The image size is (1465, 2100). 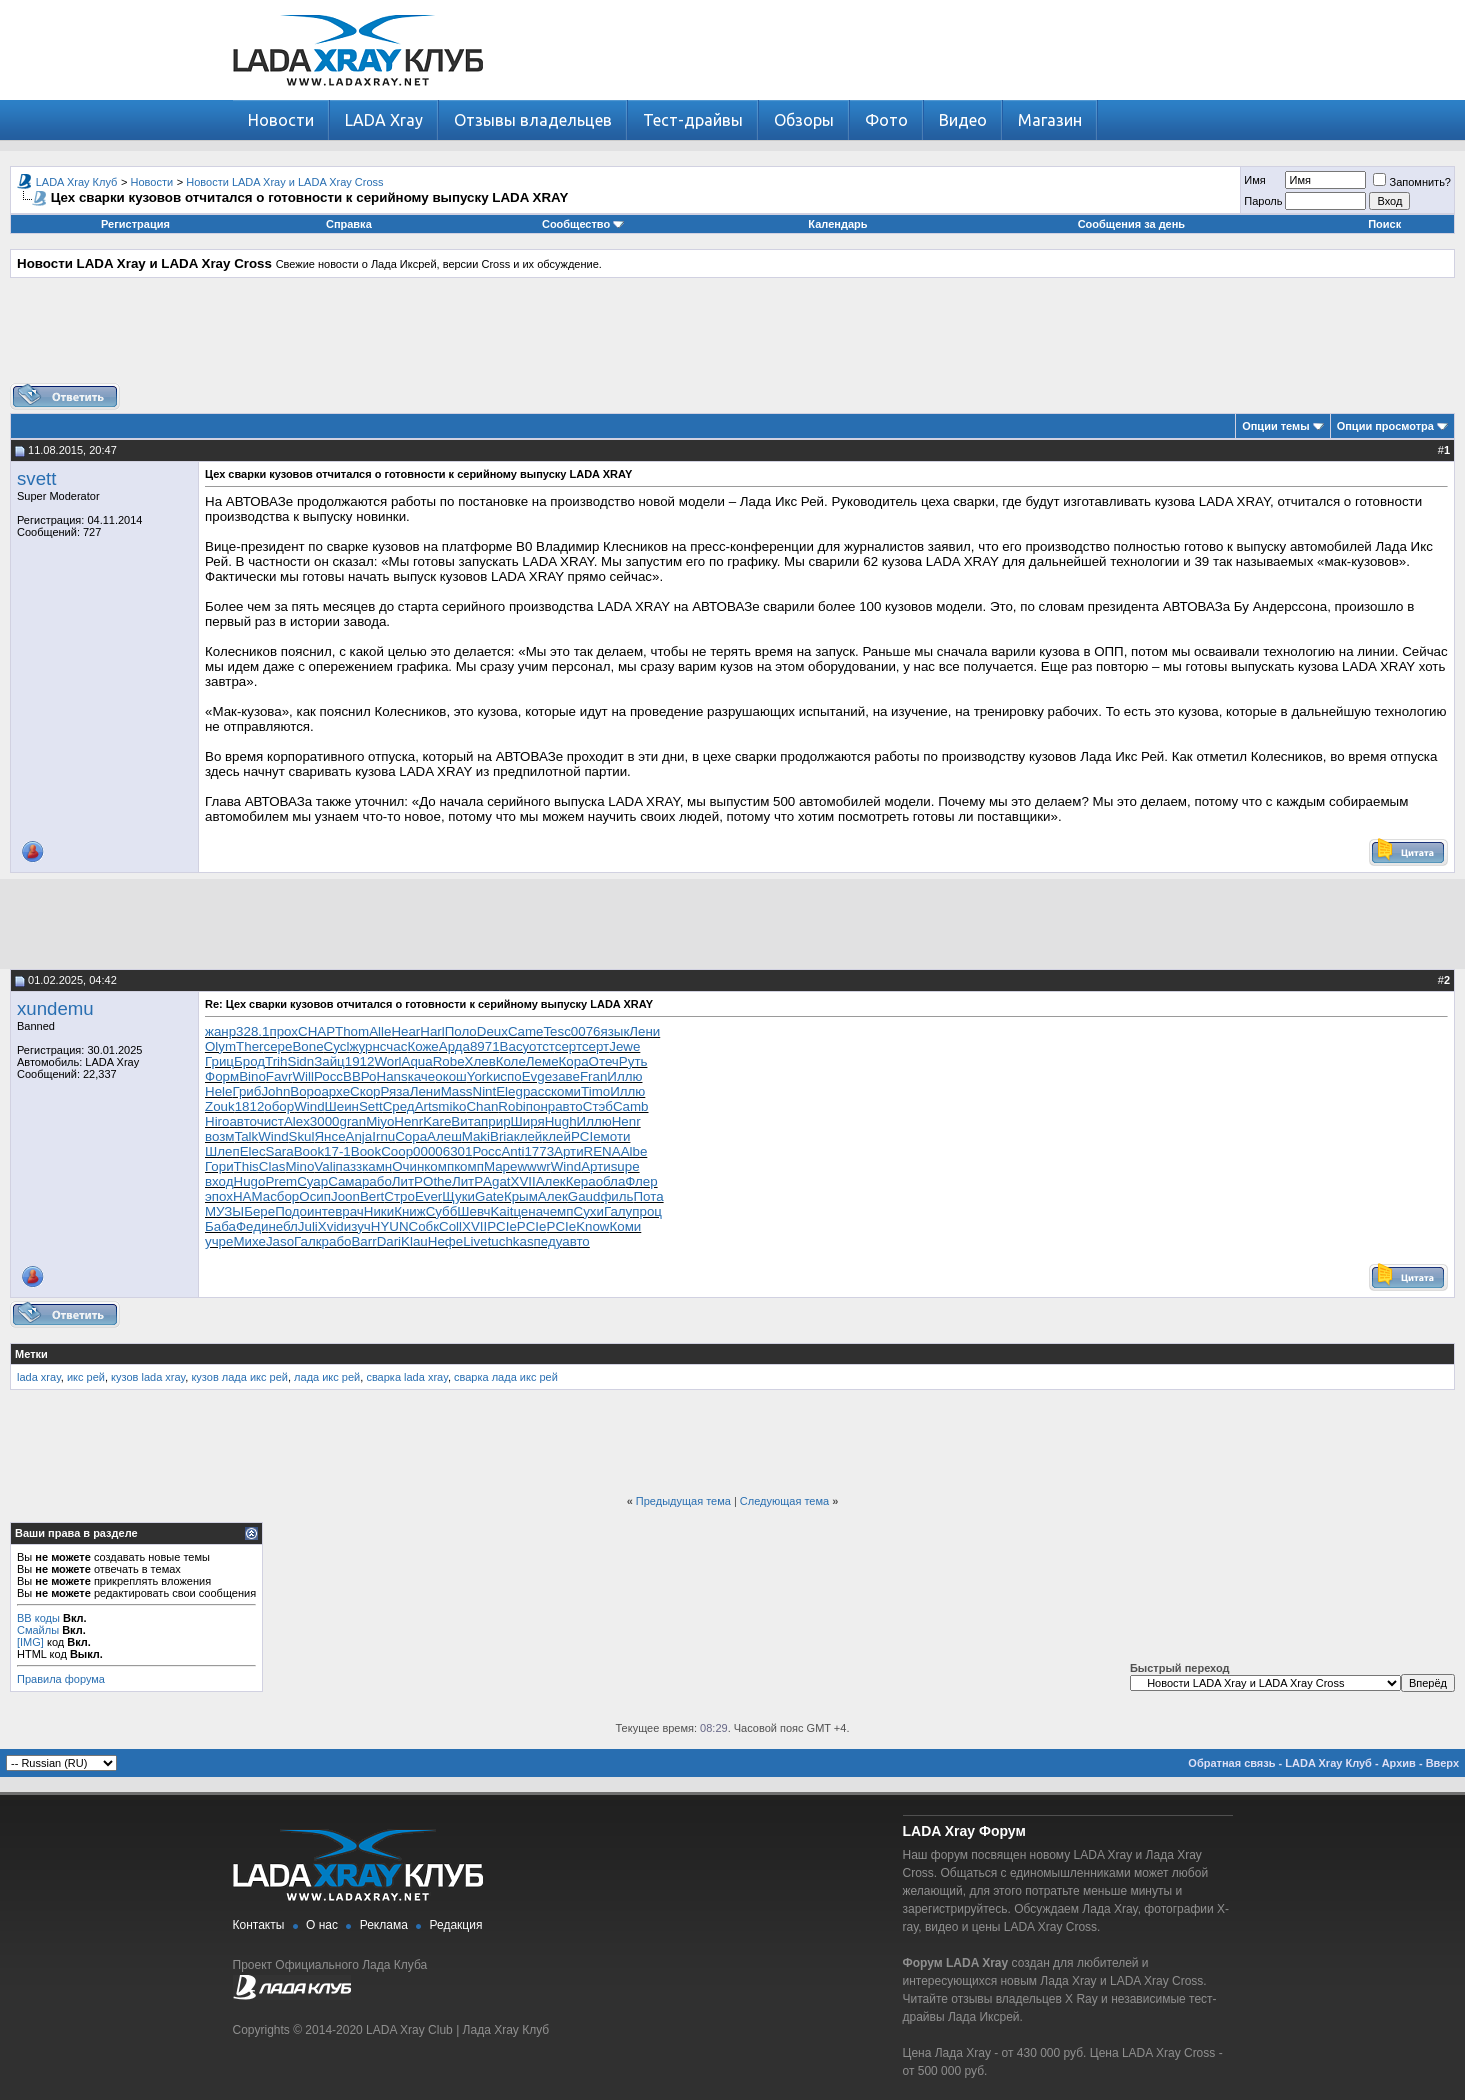 I want to click on заве, so click(x=566, y=1076).